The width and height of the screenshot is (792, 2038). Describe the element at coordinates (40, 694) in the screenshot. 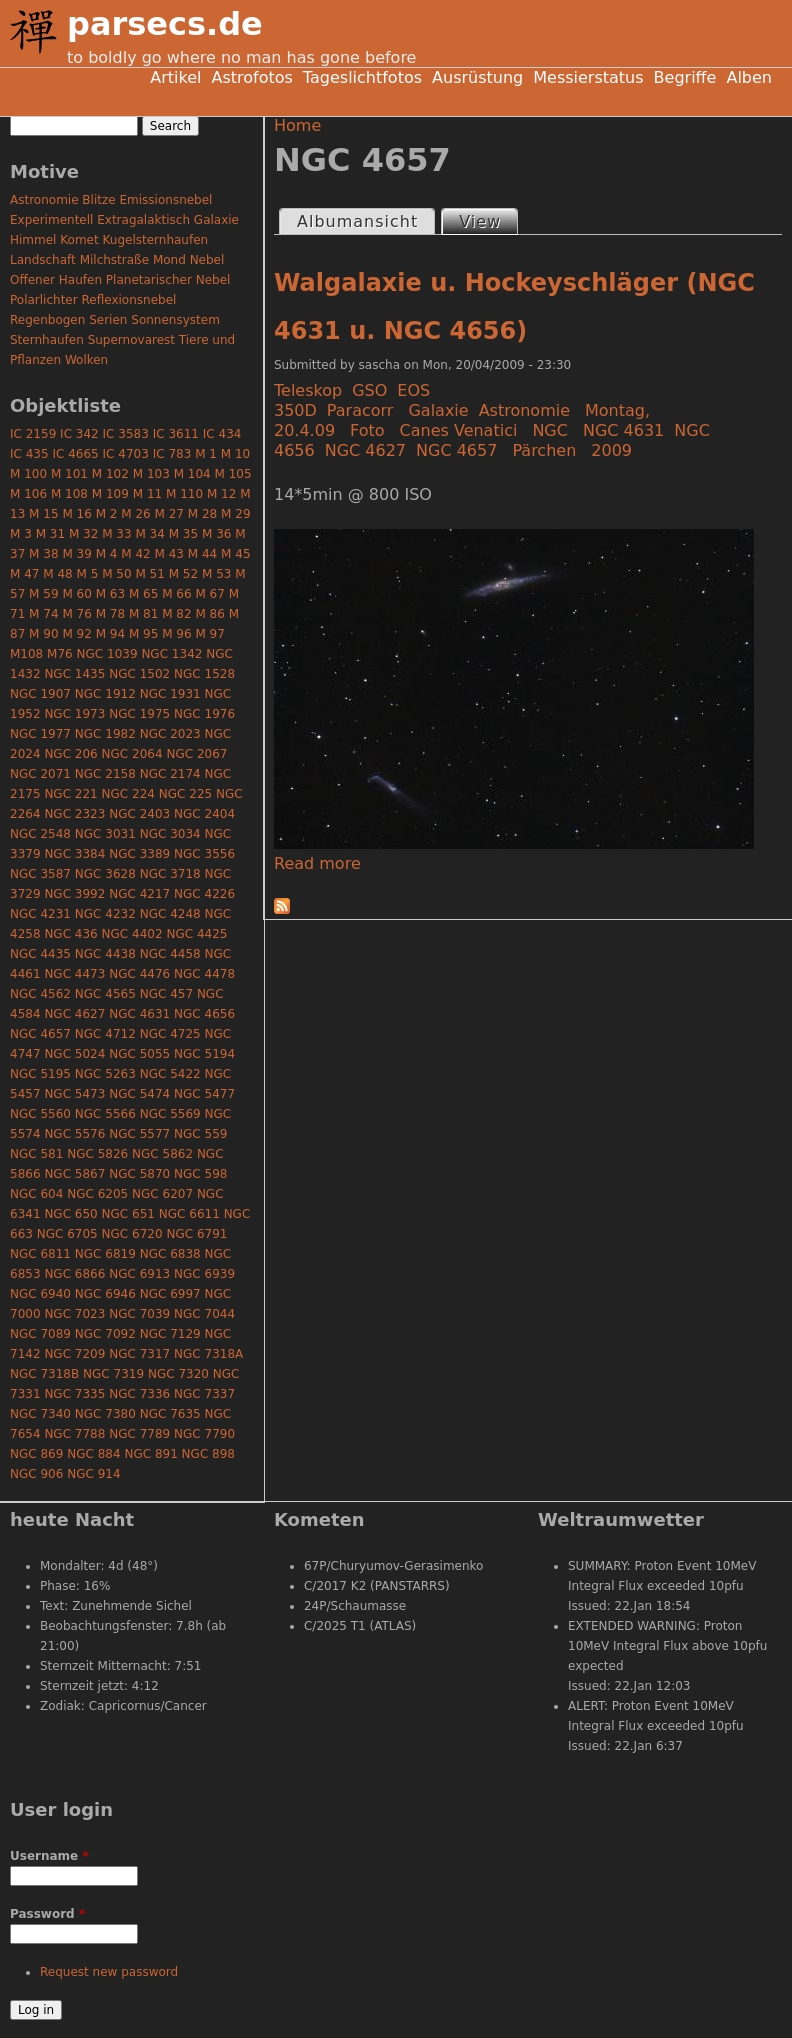

I see `NGC 1907` at that location.